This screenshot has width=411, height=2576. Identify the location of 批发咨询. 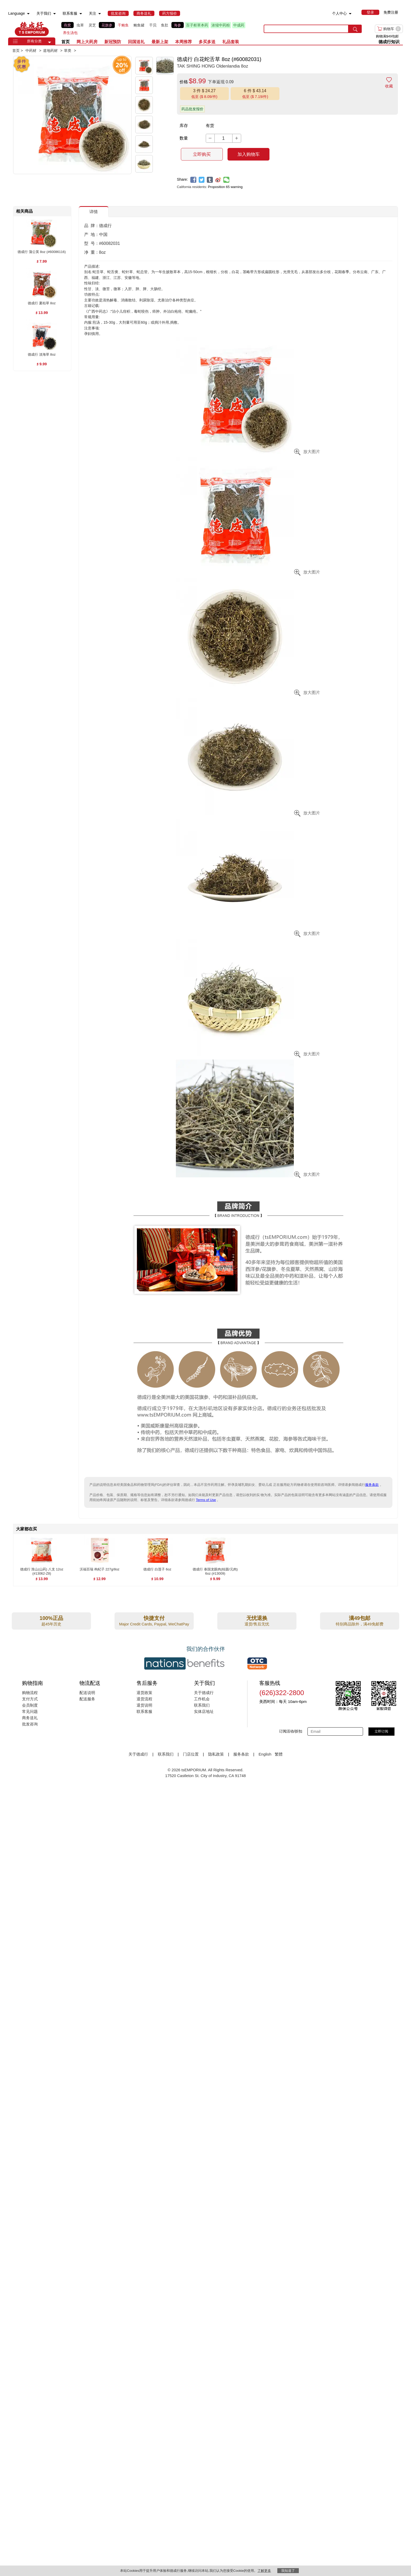
(30, 1724).